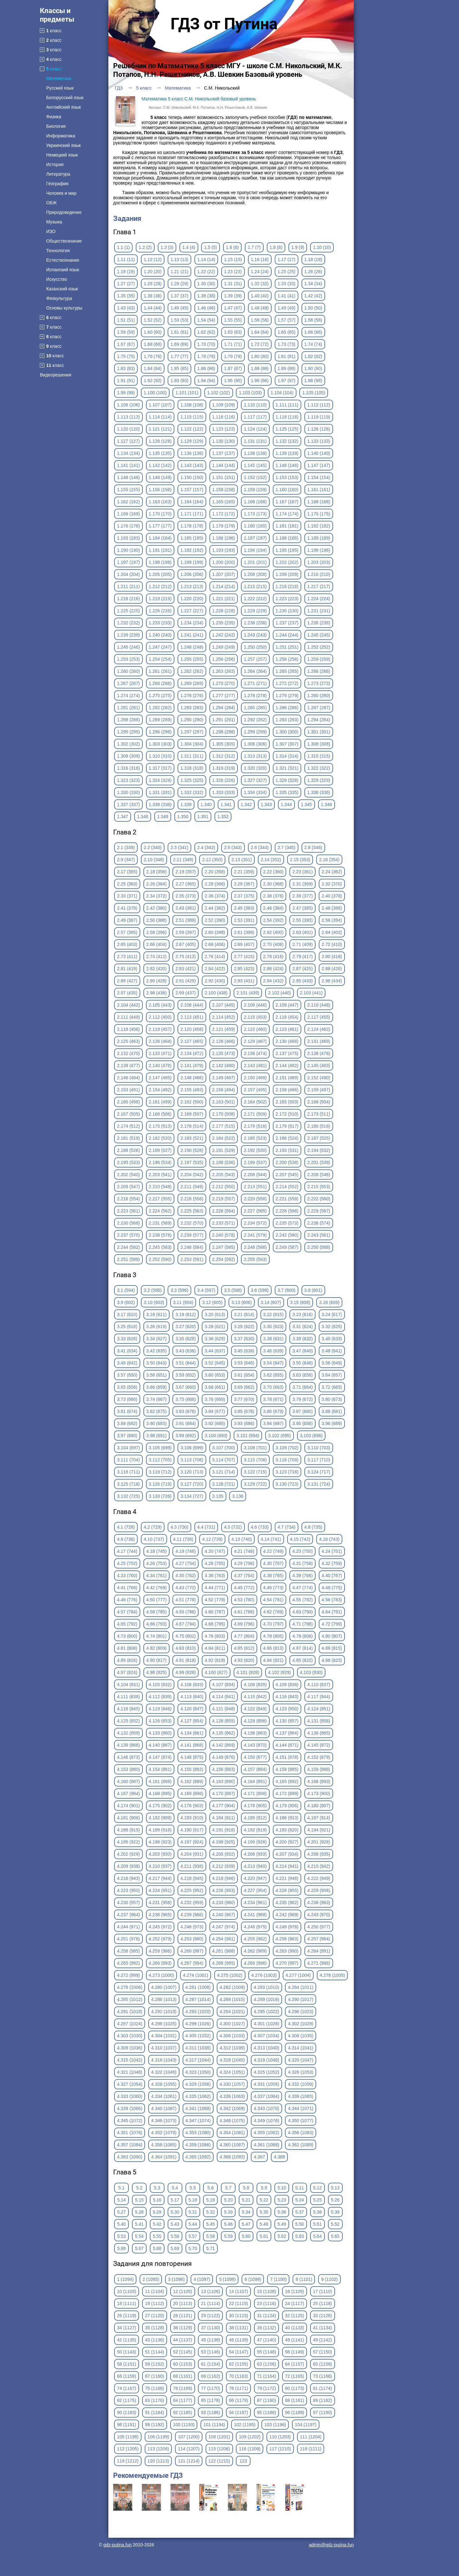 Image resolution: width=459 pixels, height=2576 pixels. Describe the element at coordinates (286, 804) in the screenshot. I see `1.344` at that location.